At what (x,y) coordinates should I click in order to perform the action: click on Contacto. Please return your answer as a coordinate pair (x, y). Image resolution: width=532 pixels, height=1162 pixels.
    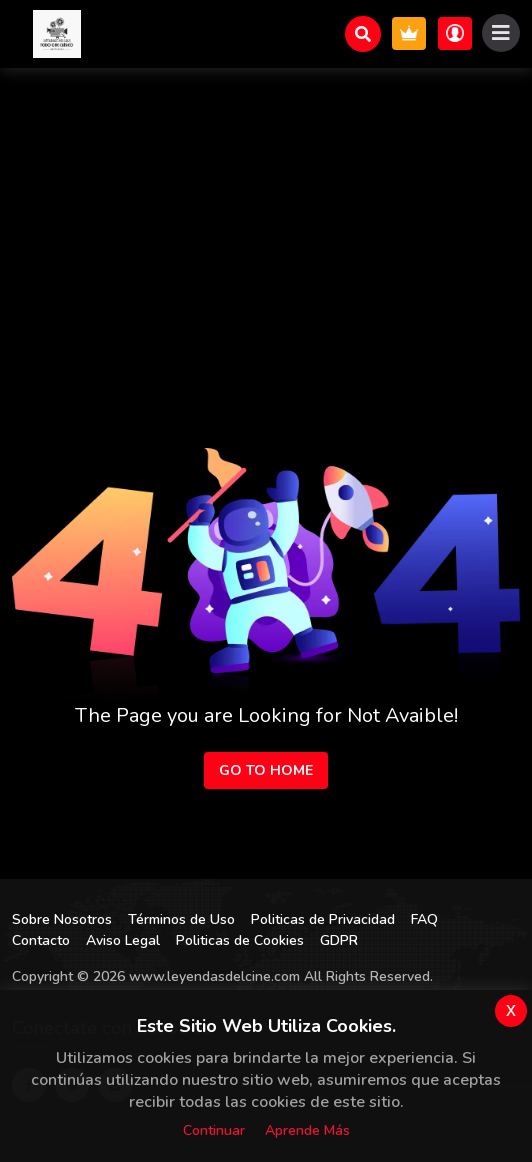
    Looking at the image, I should click on (41, 940).